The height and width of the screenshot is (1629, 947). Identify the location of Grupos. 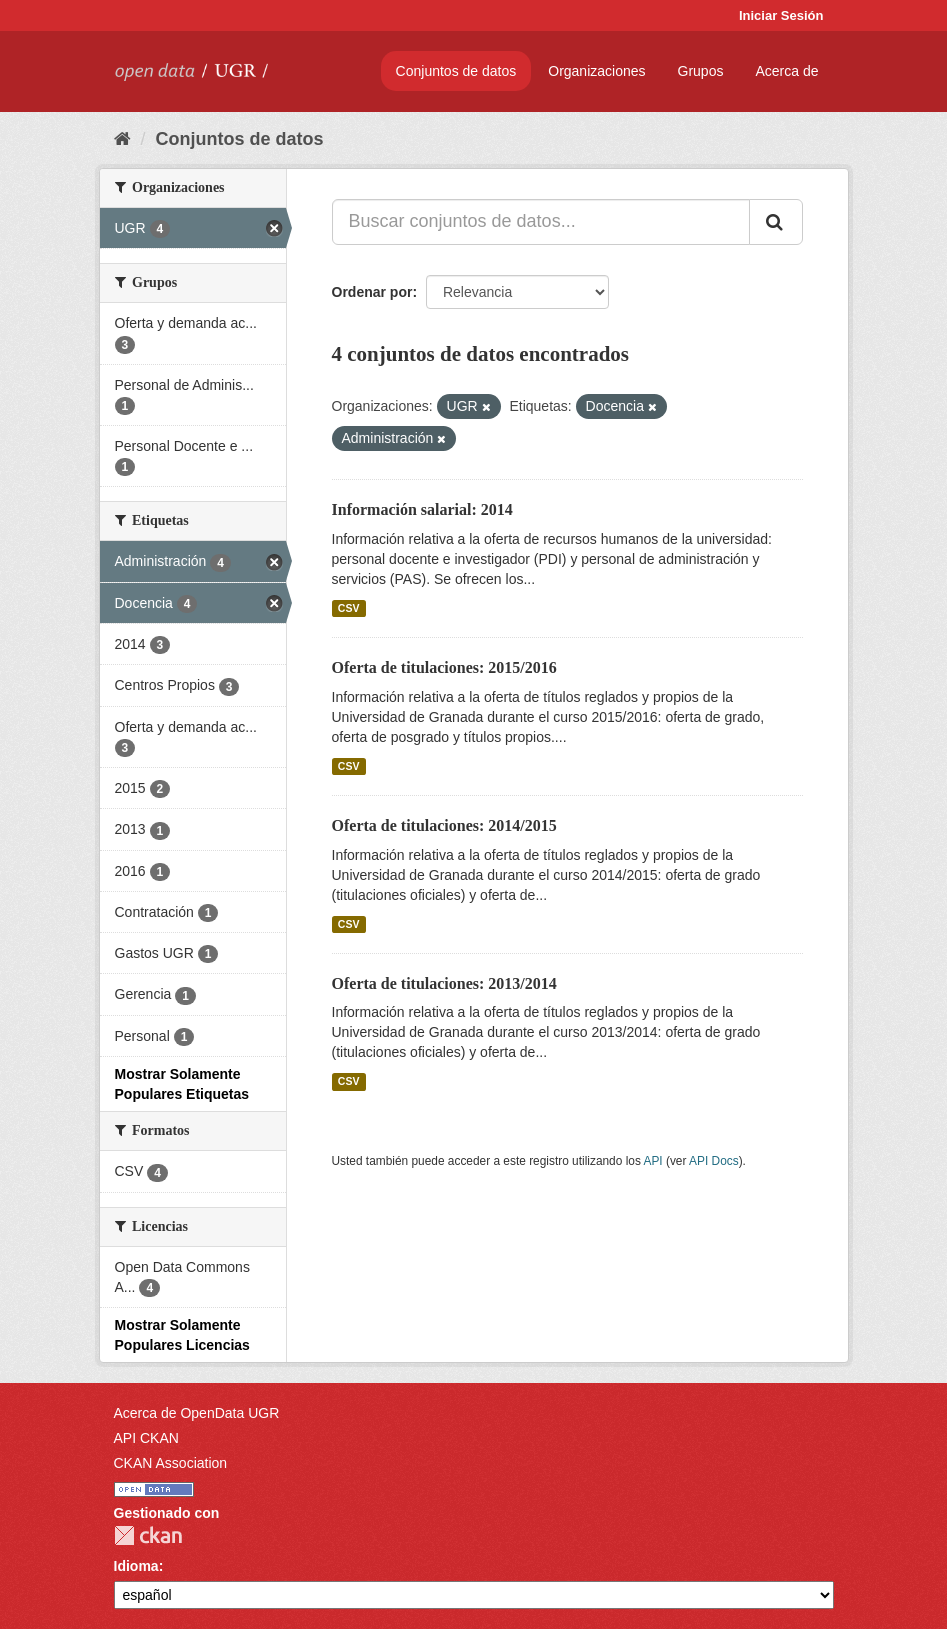
(701, 71).